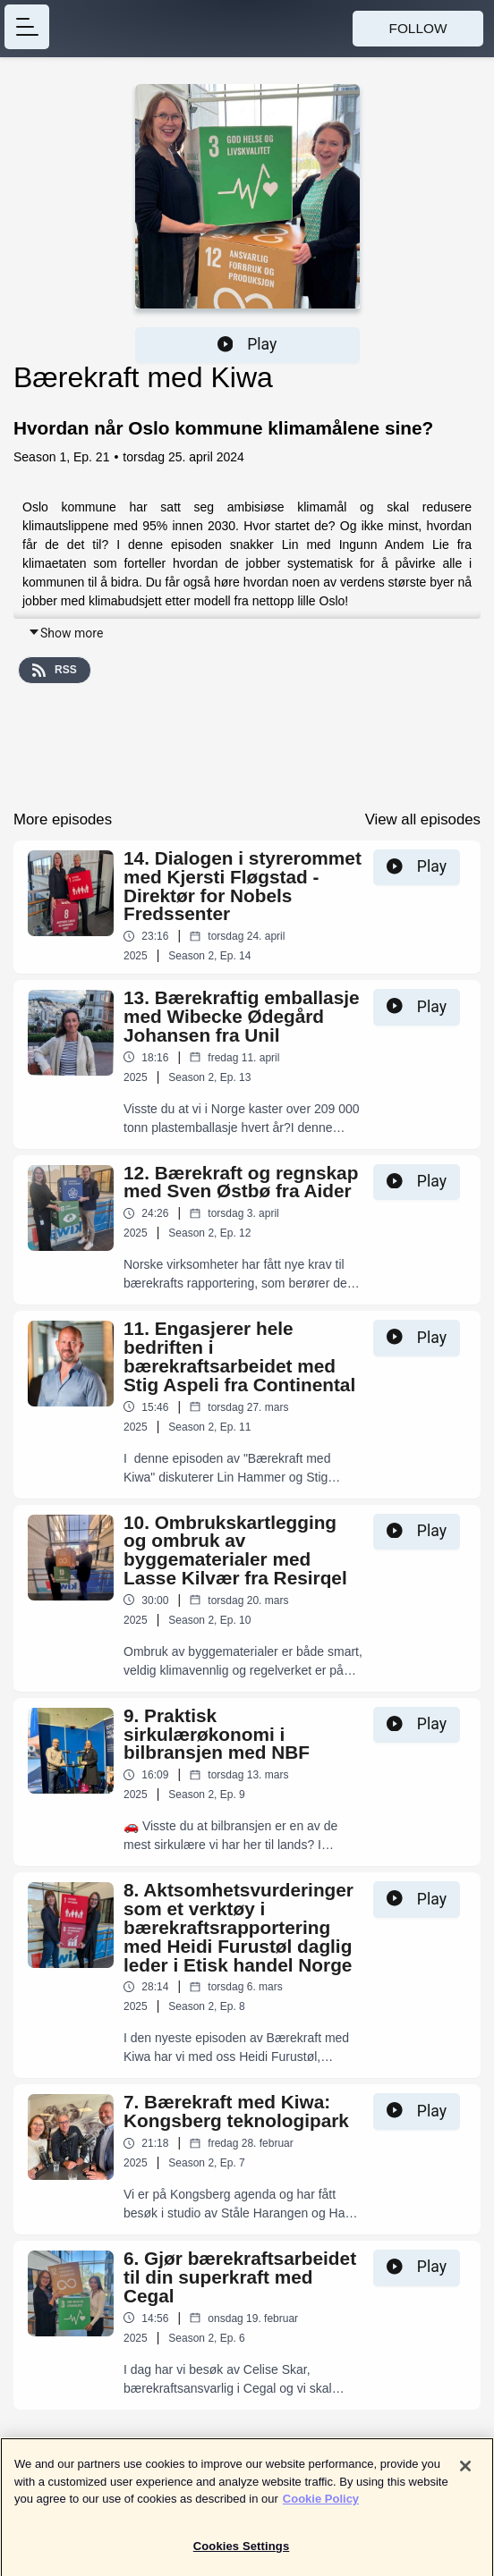 The width and height of the screenshot is (494, 2576). Describe the element at coordinates (247, 344) in the screenshot. I see `Play` at that location.